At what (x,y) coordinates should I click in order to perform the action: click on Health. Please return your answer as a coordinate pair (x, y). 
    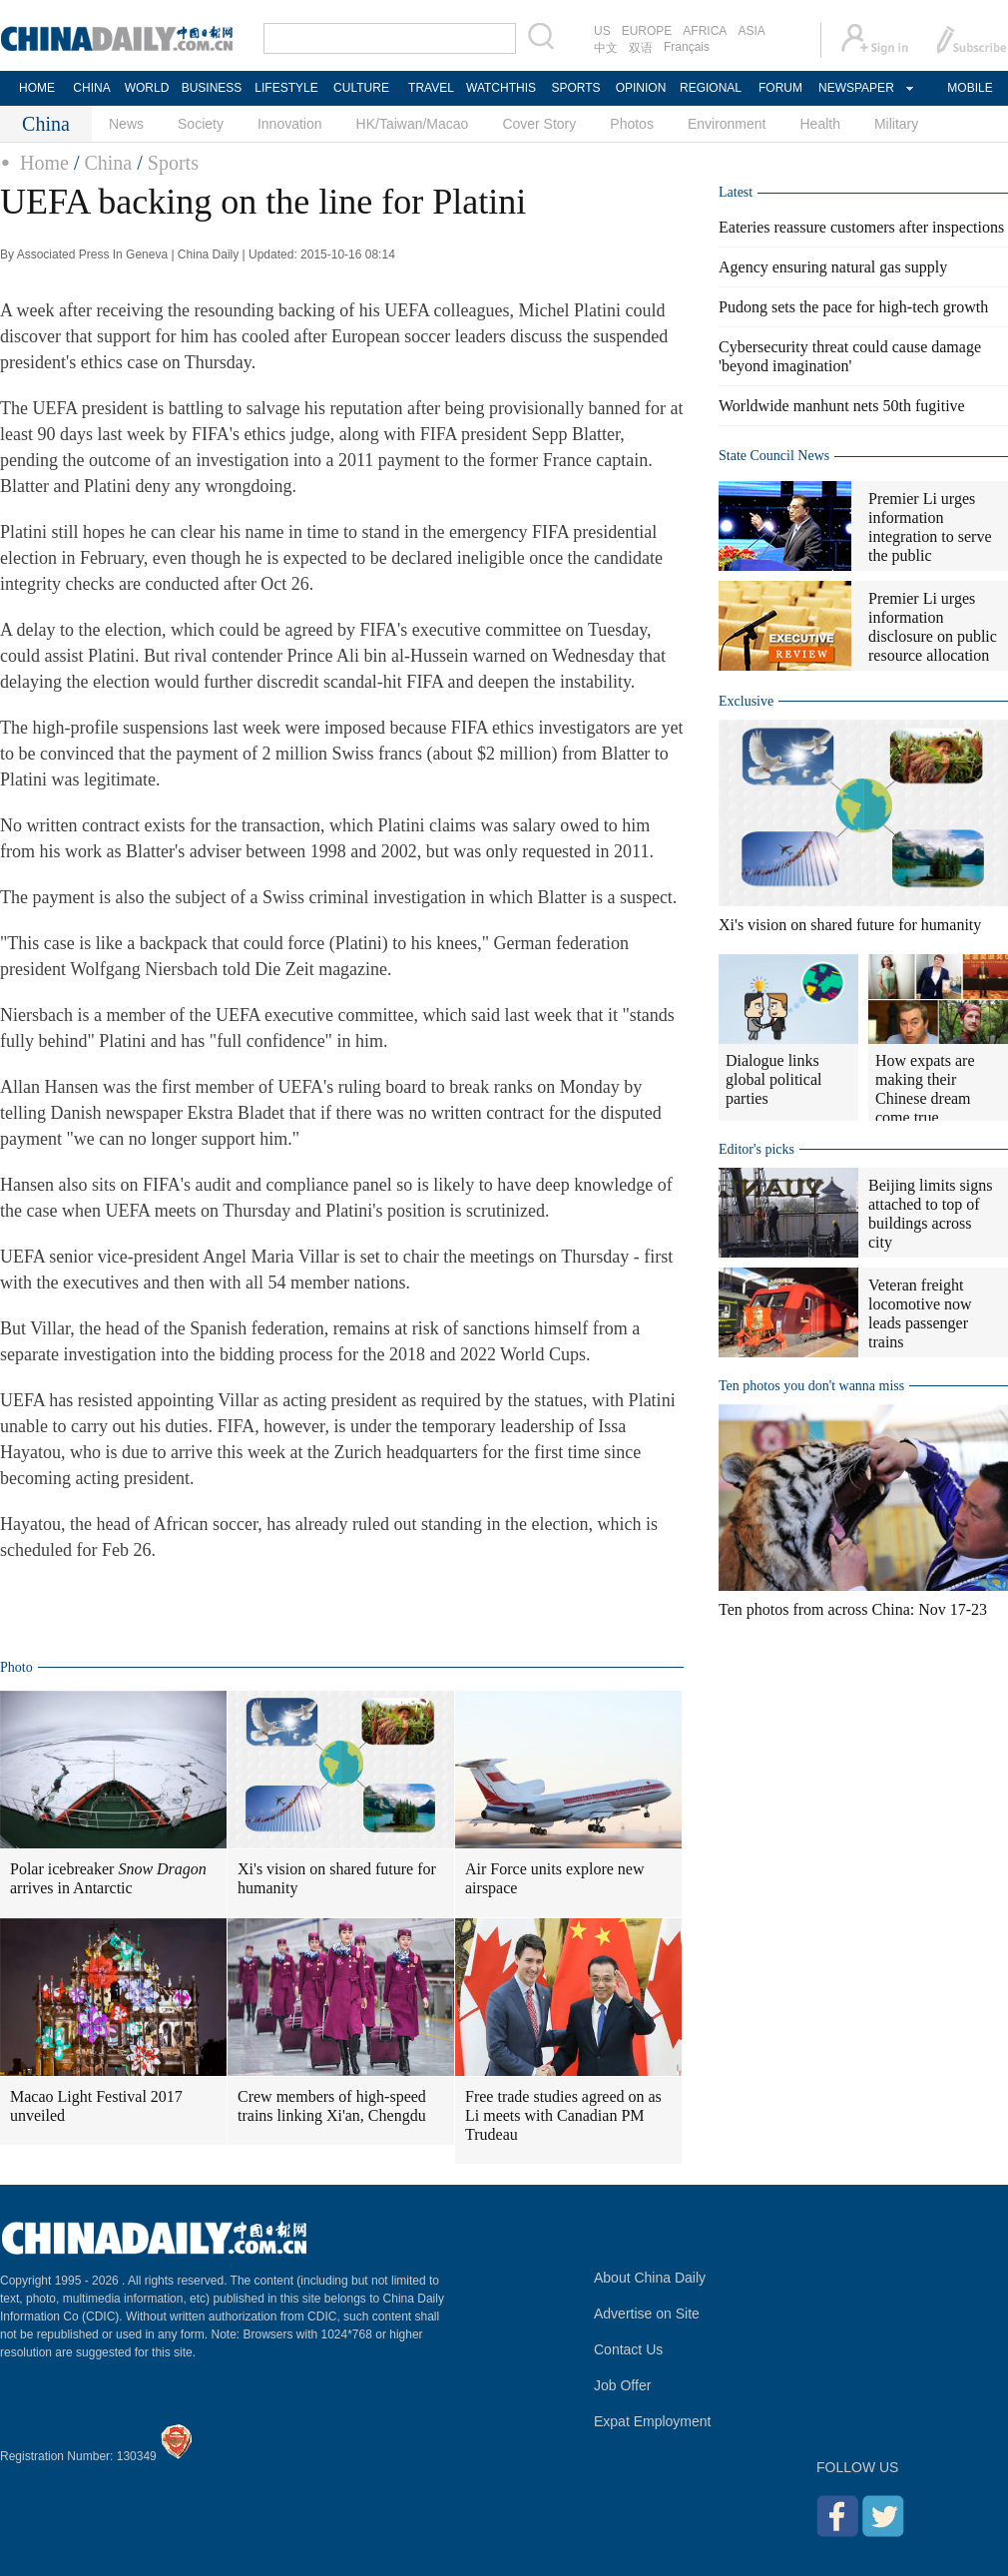
    Looking at the image, I should click on (819, 124).